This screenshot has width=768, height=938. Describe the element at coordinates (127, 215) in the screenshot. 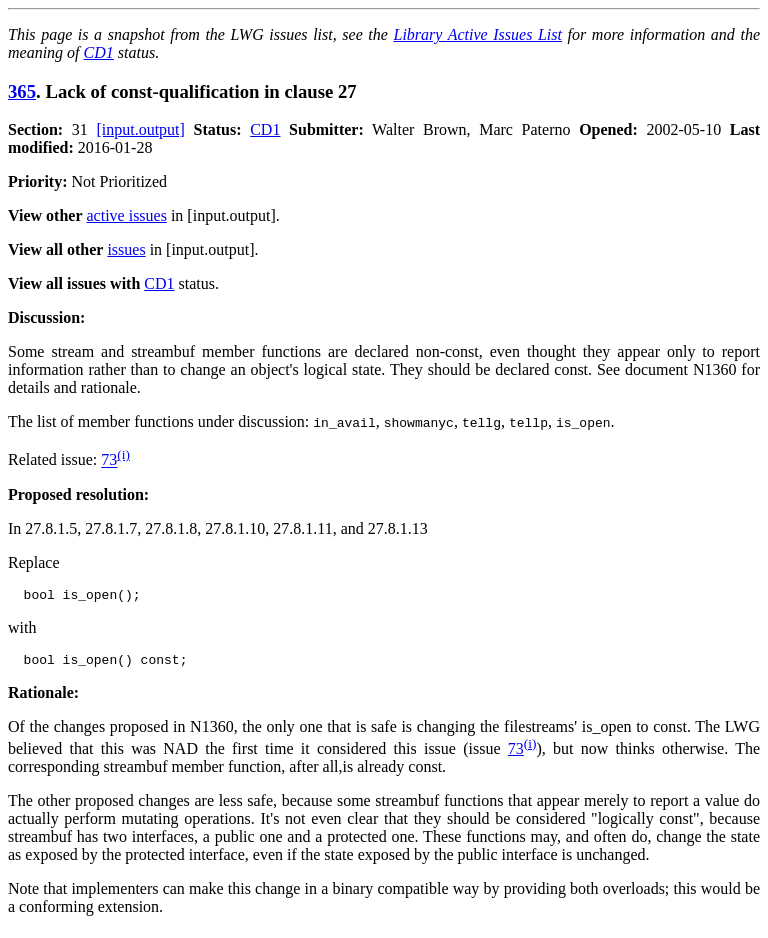

I see `active issues` at that location.